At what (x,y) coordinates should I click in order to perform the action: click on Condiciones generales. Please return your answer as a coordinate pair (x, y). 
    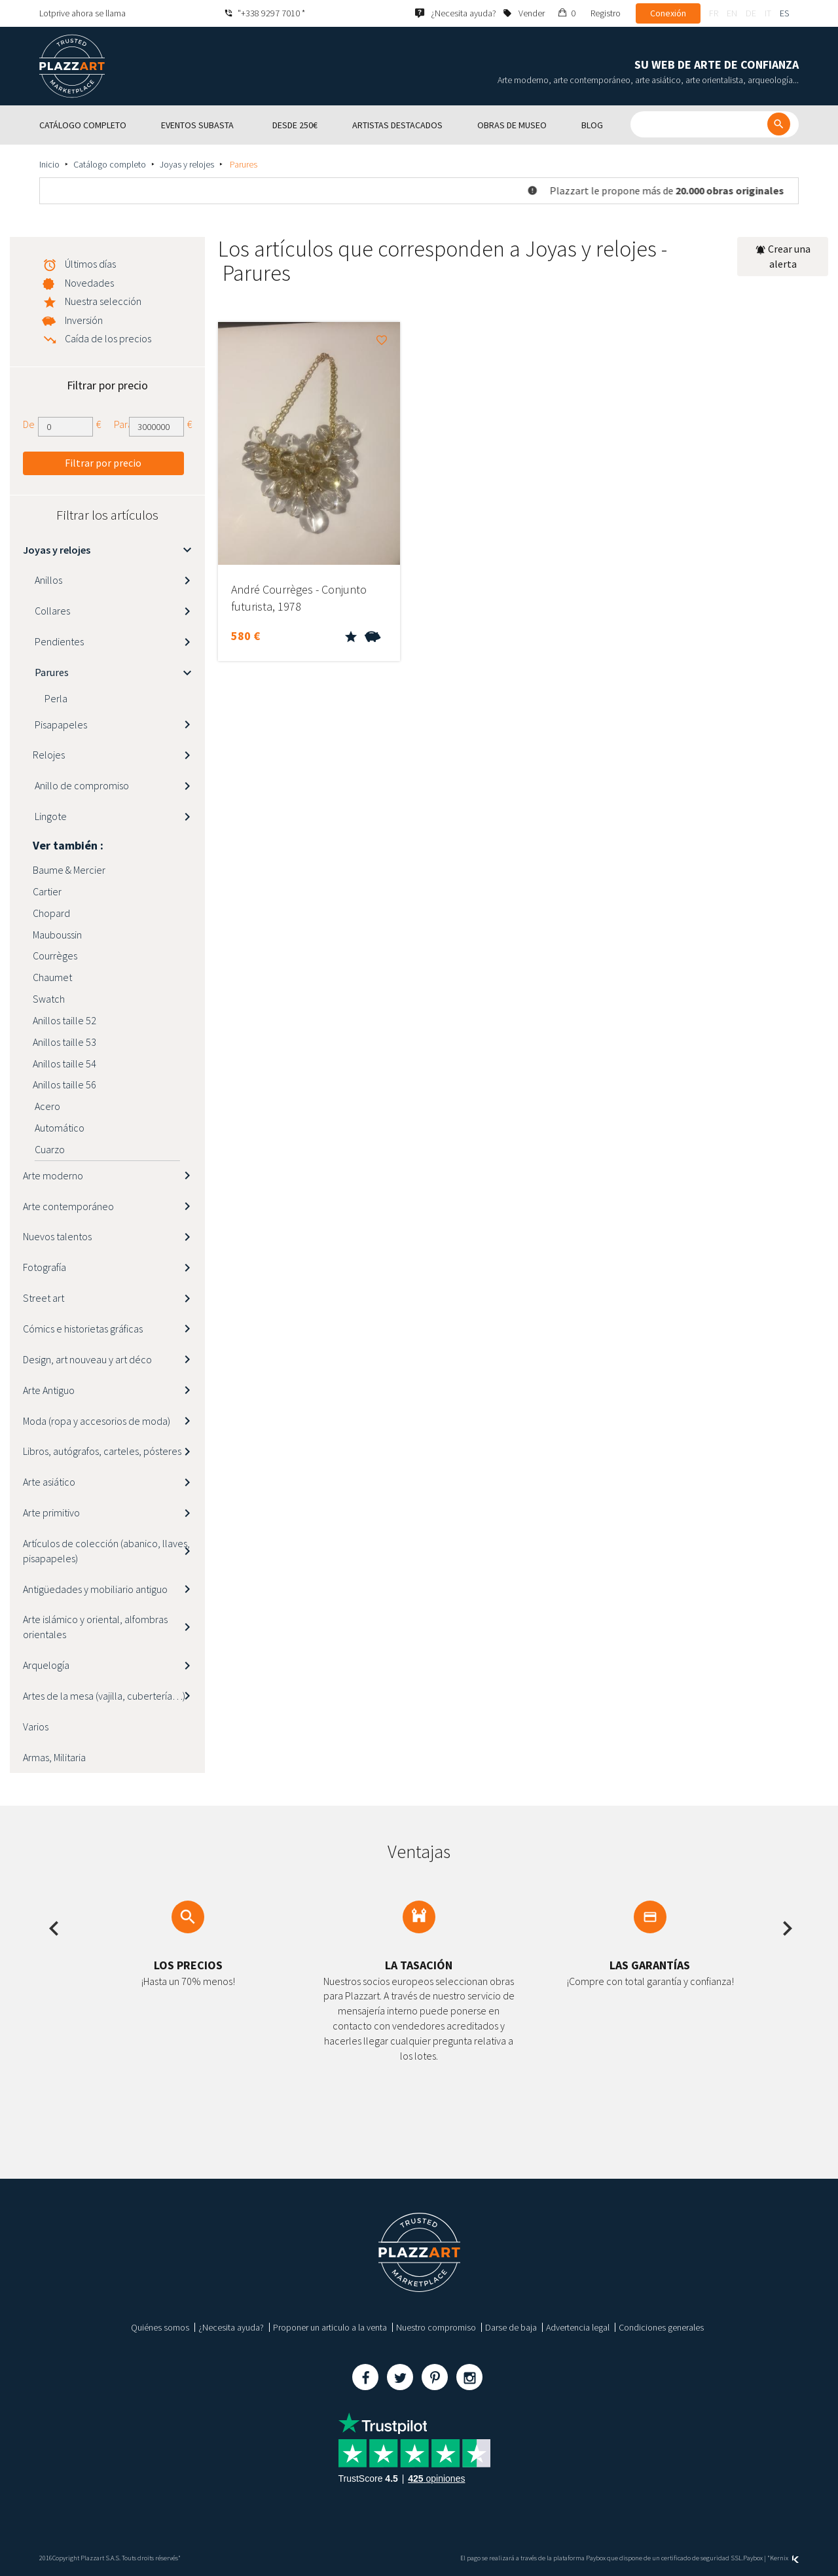
    Looking at the image, I should click on (661, 2327).